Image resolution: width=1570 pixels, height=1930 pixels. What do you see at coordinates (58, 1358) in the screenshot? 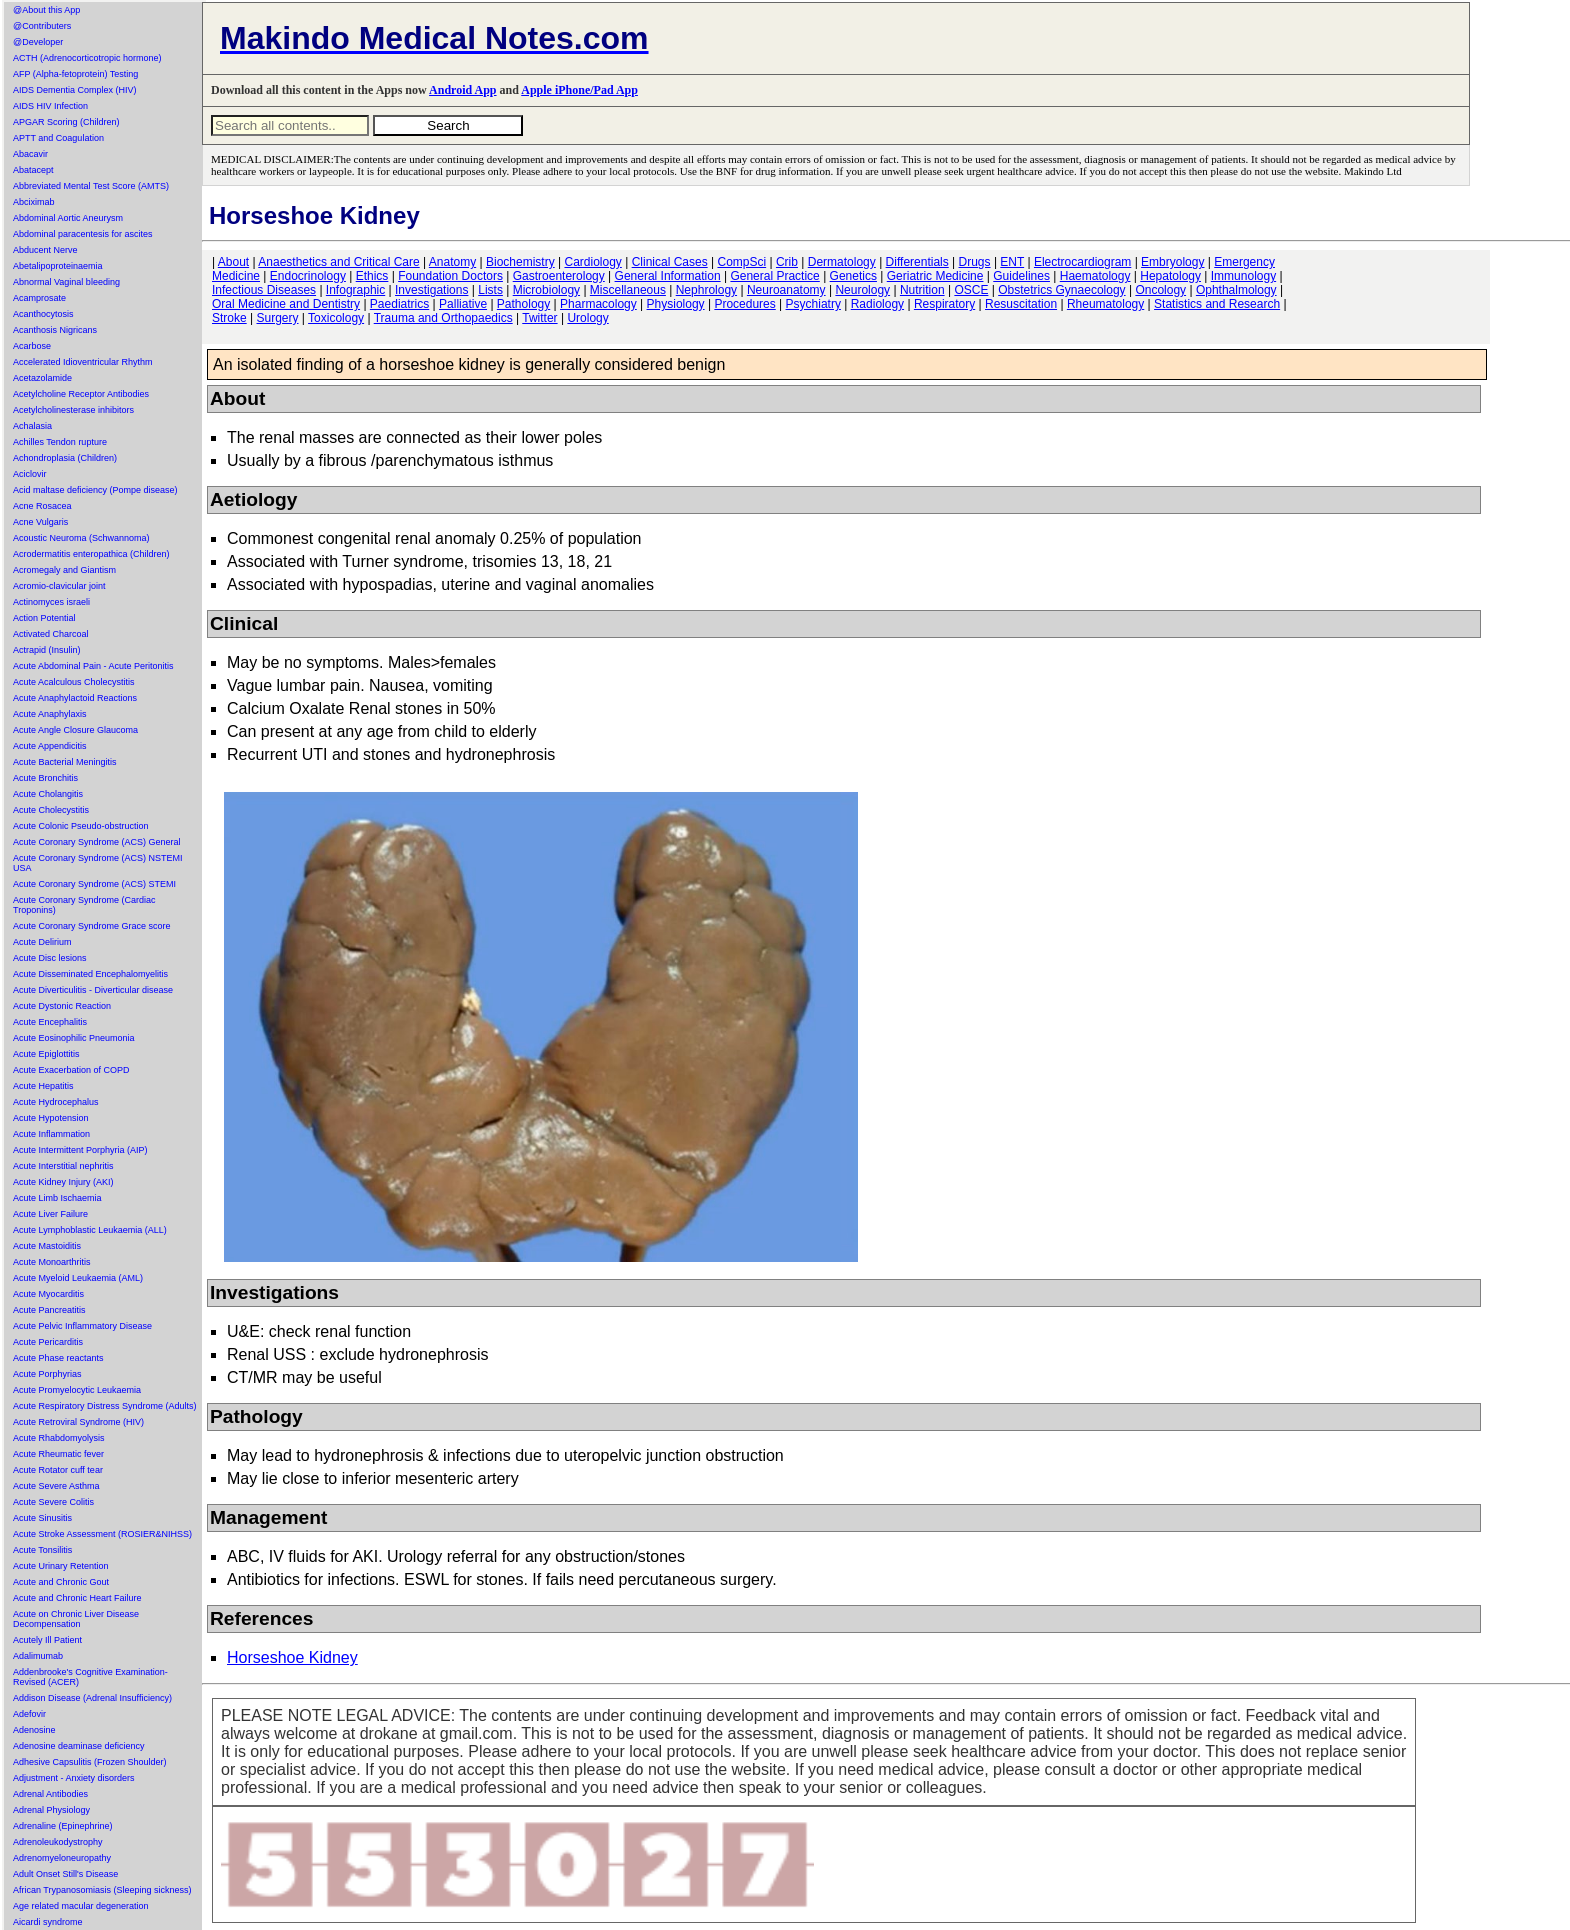
I see `Acute Phase reactants` at bounding box center [58, 1358].